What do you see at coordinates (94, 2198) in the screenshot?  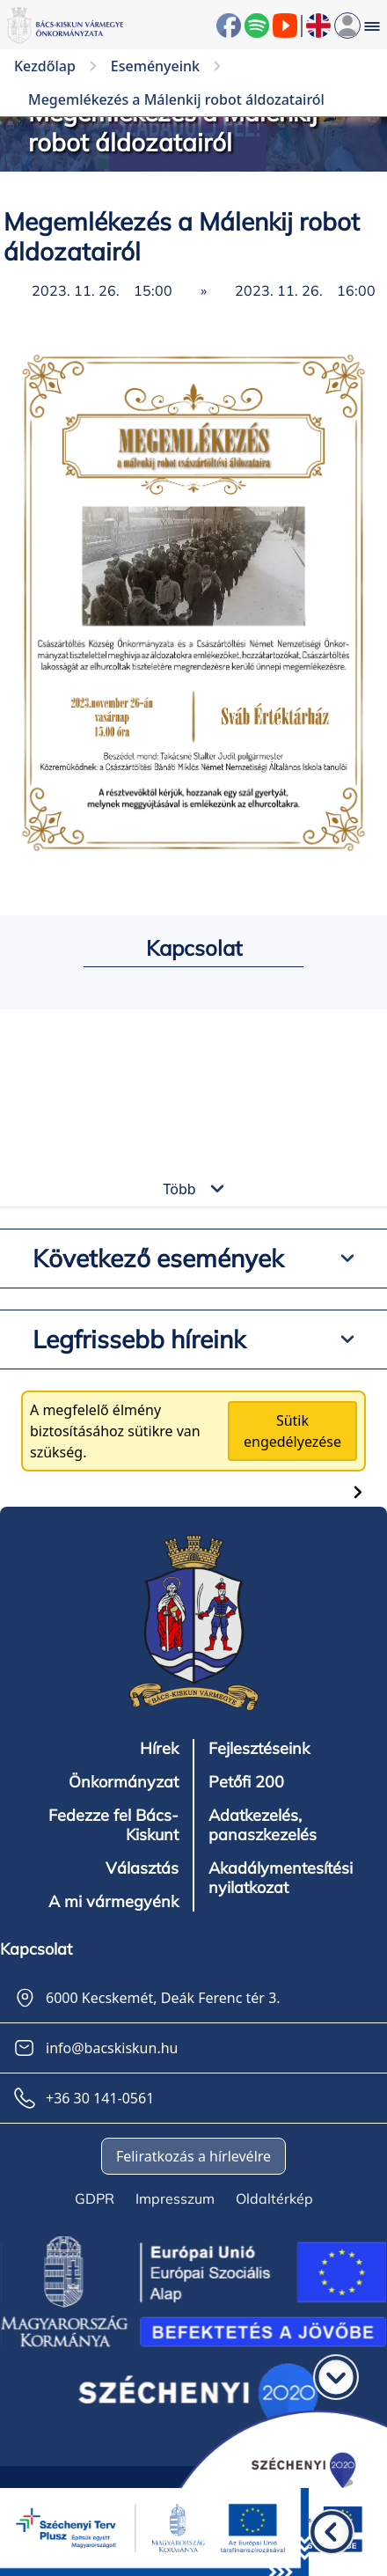 I see `GDPR` at bounding box center [94, 2198].